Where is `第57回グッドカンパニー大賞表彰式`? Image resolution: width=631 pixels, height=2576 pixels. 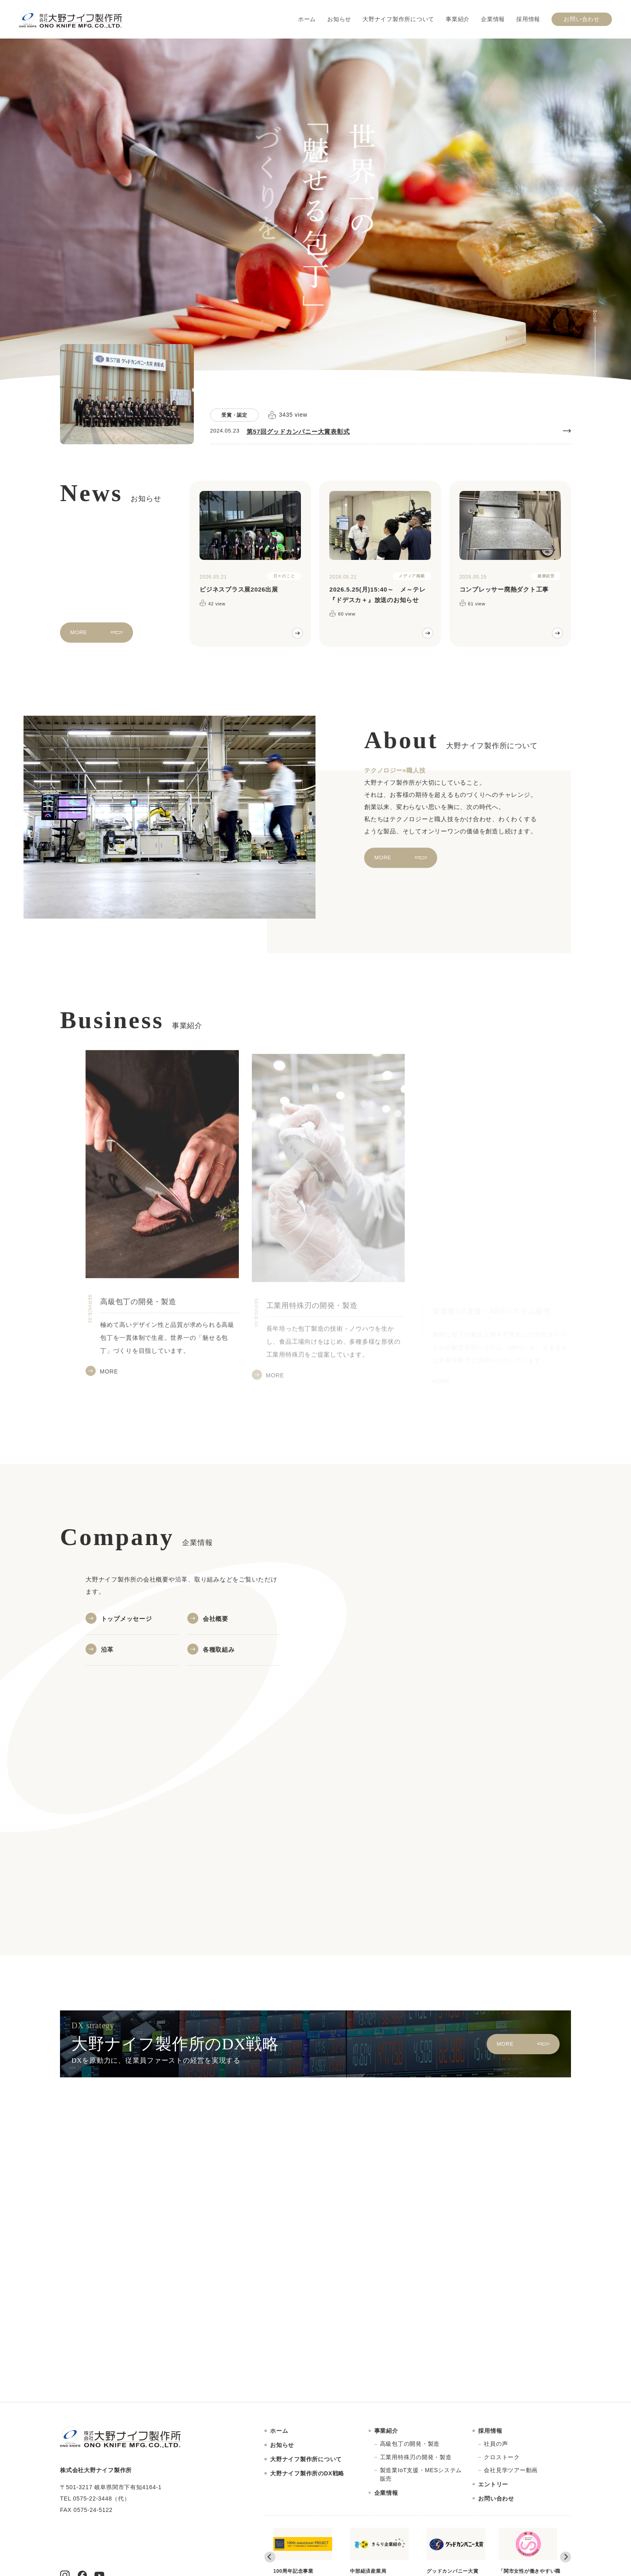
第57回グッドカンパニー大賞表彰式 is located at coordinates (298, 431).